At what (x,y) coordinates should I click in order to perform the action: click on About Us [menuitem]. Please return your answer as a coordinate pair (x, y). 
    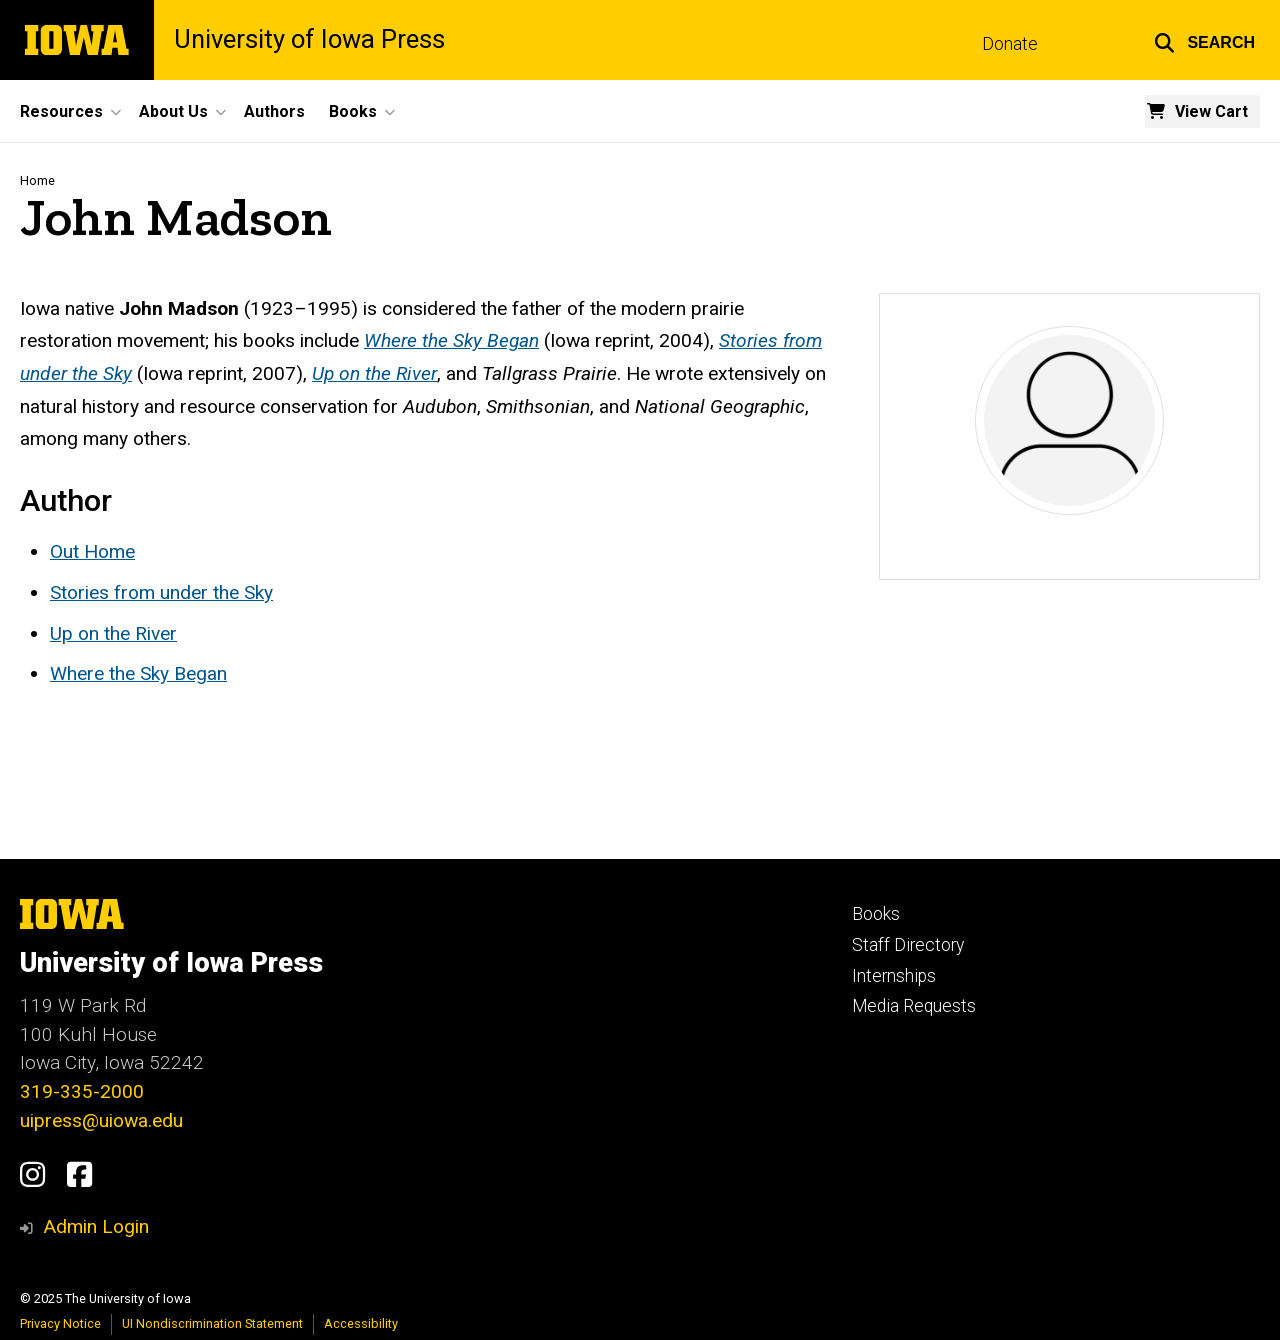
    Looking at the image, I should click on (173, 111).